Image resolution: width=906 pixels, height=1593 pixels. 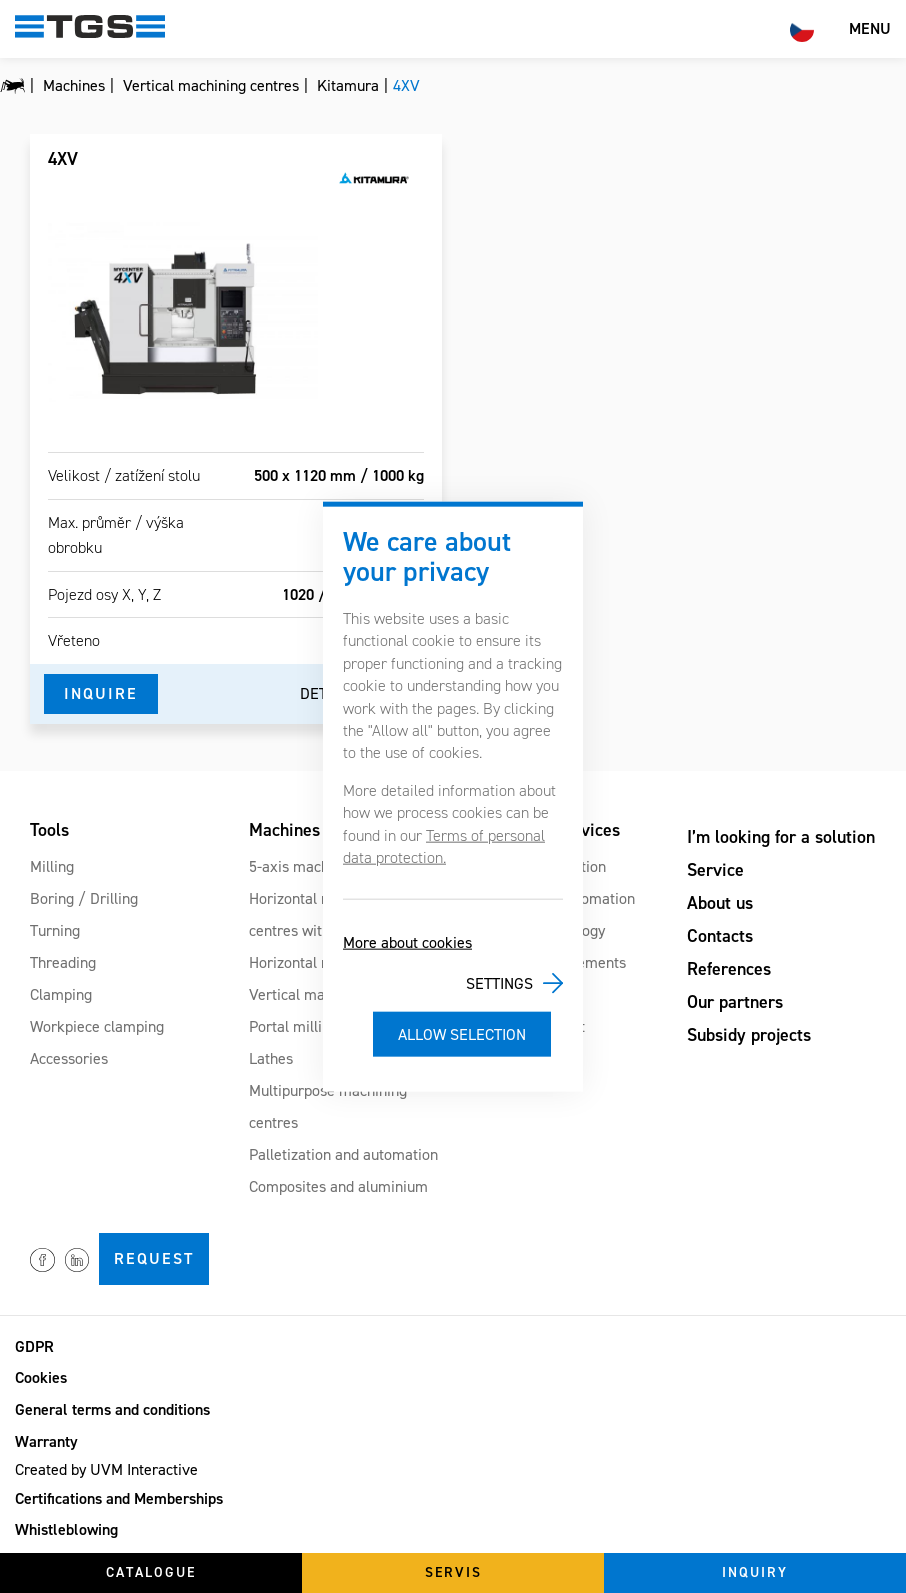 What do you see at coordinates (338, 1186) in the screenshot?
I see `Composites and aluminium` at bounding box center [338, 1186].